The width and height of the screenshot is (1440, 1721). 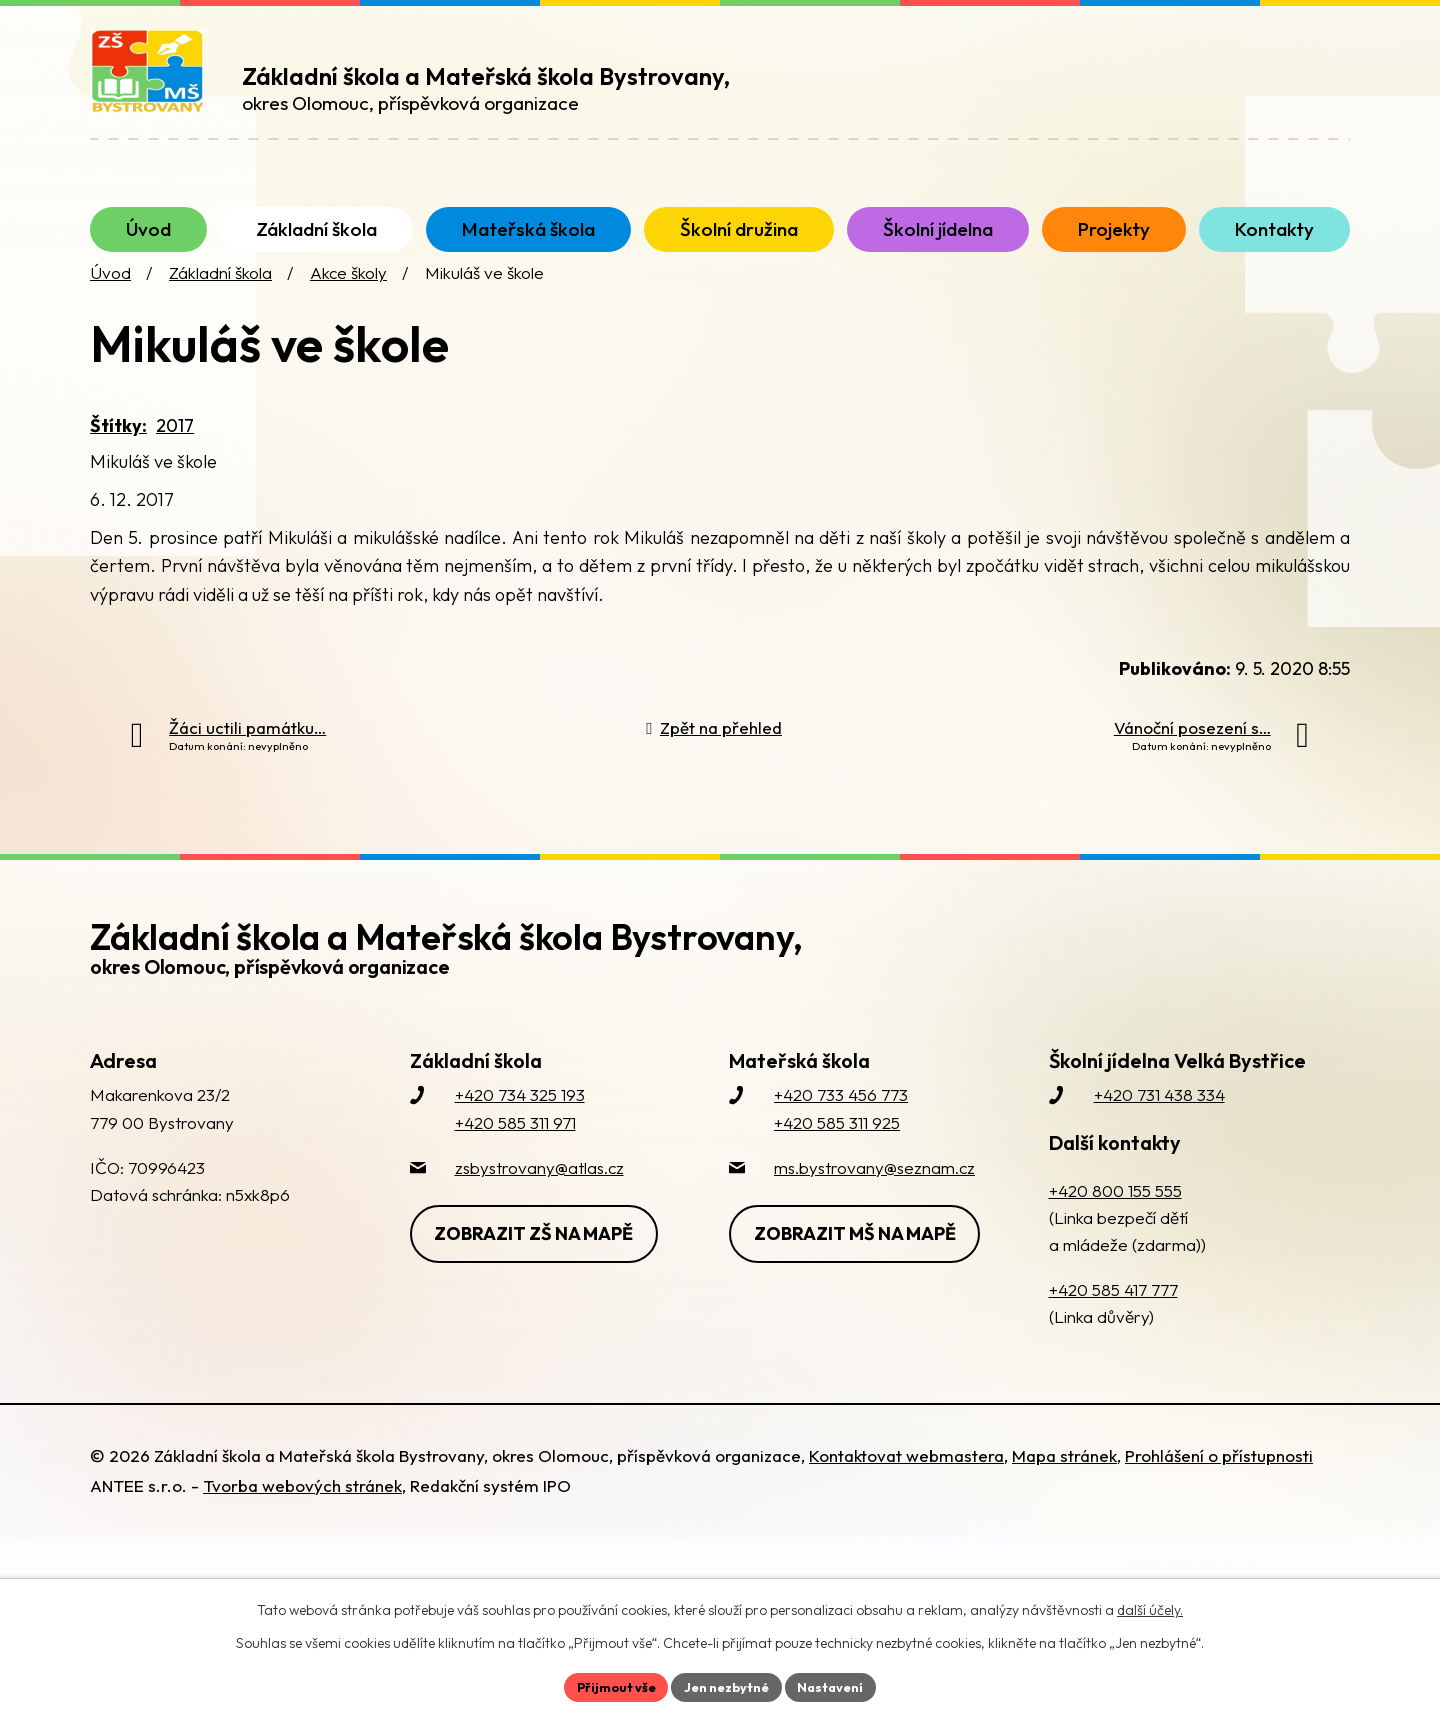 What do you see at coordinates (606, 1685) in the screenshot?
I see `Přijmout vše` at bounding box center [606, 1685].